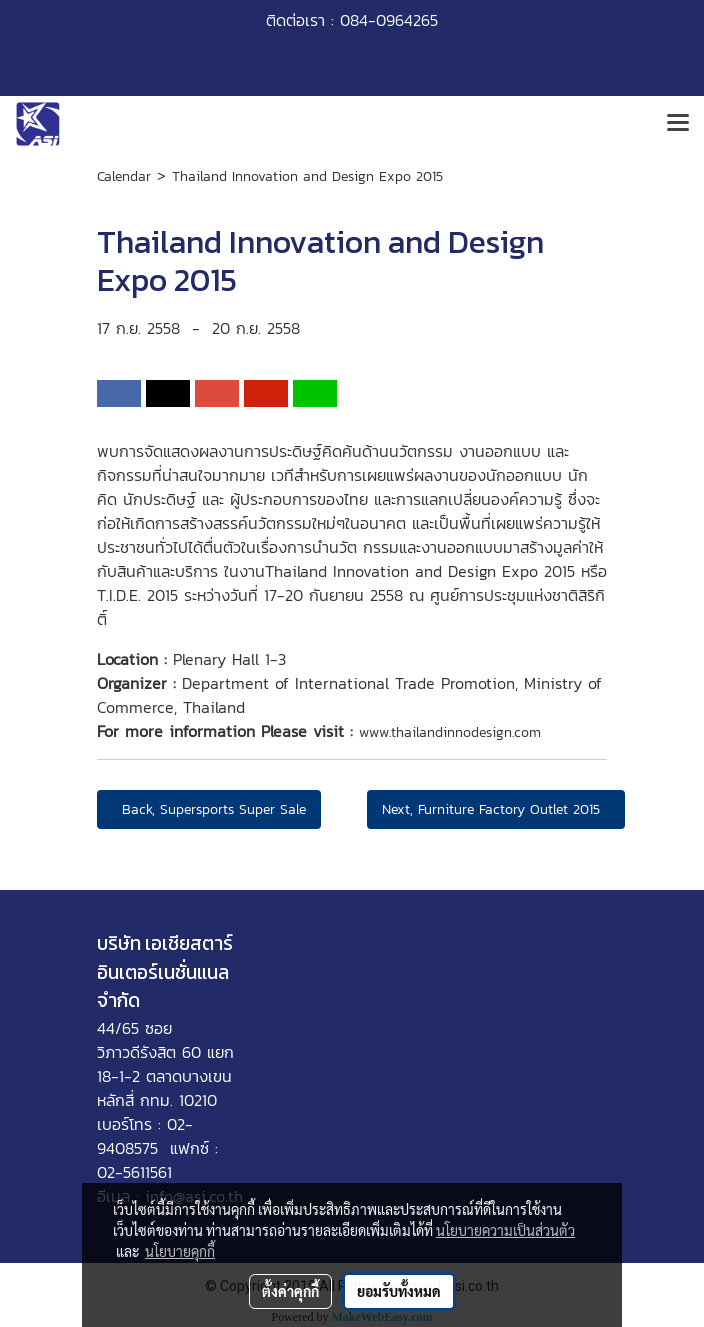  I want to click on Thailand Innovation and Design Expo 2015, so click(307, 176).